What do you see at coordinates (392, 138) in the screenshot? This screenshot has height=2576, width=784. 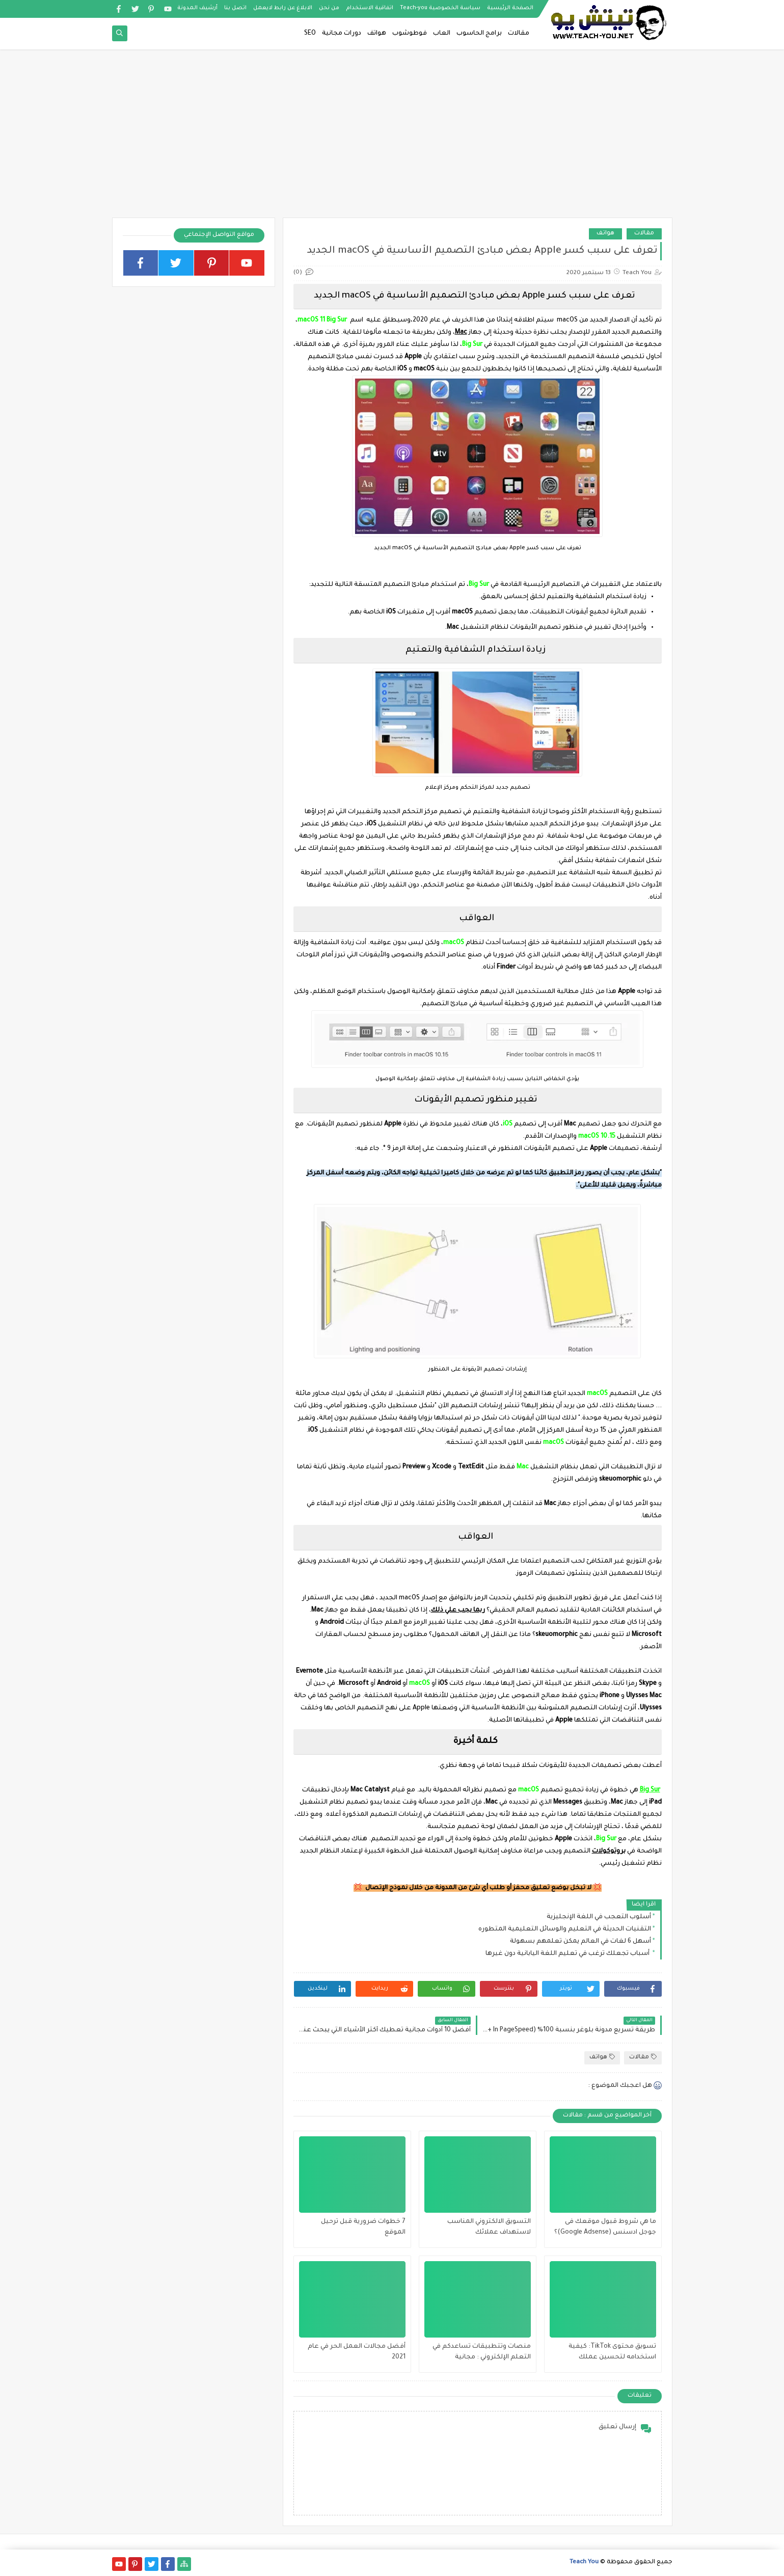 I see `[Advertisement]` at bounding box center [392, 138].